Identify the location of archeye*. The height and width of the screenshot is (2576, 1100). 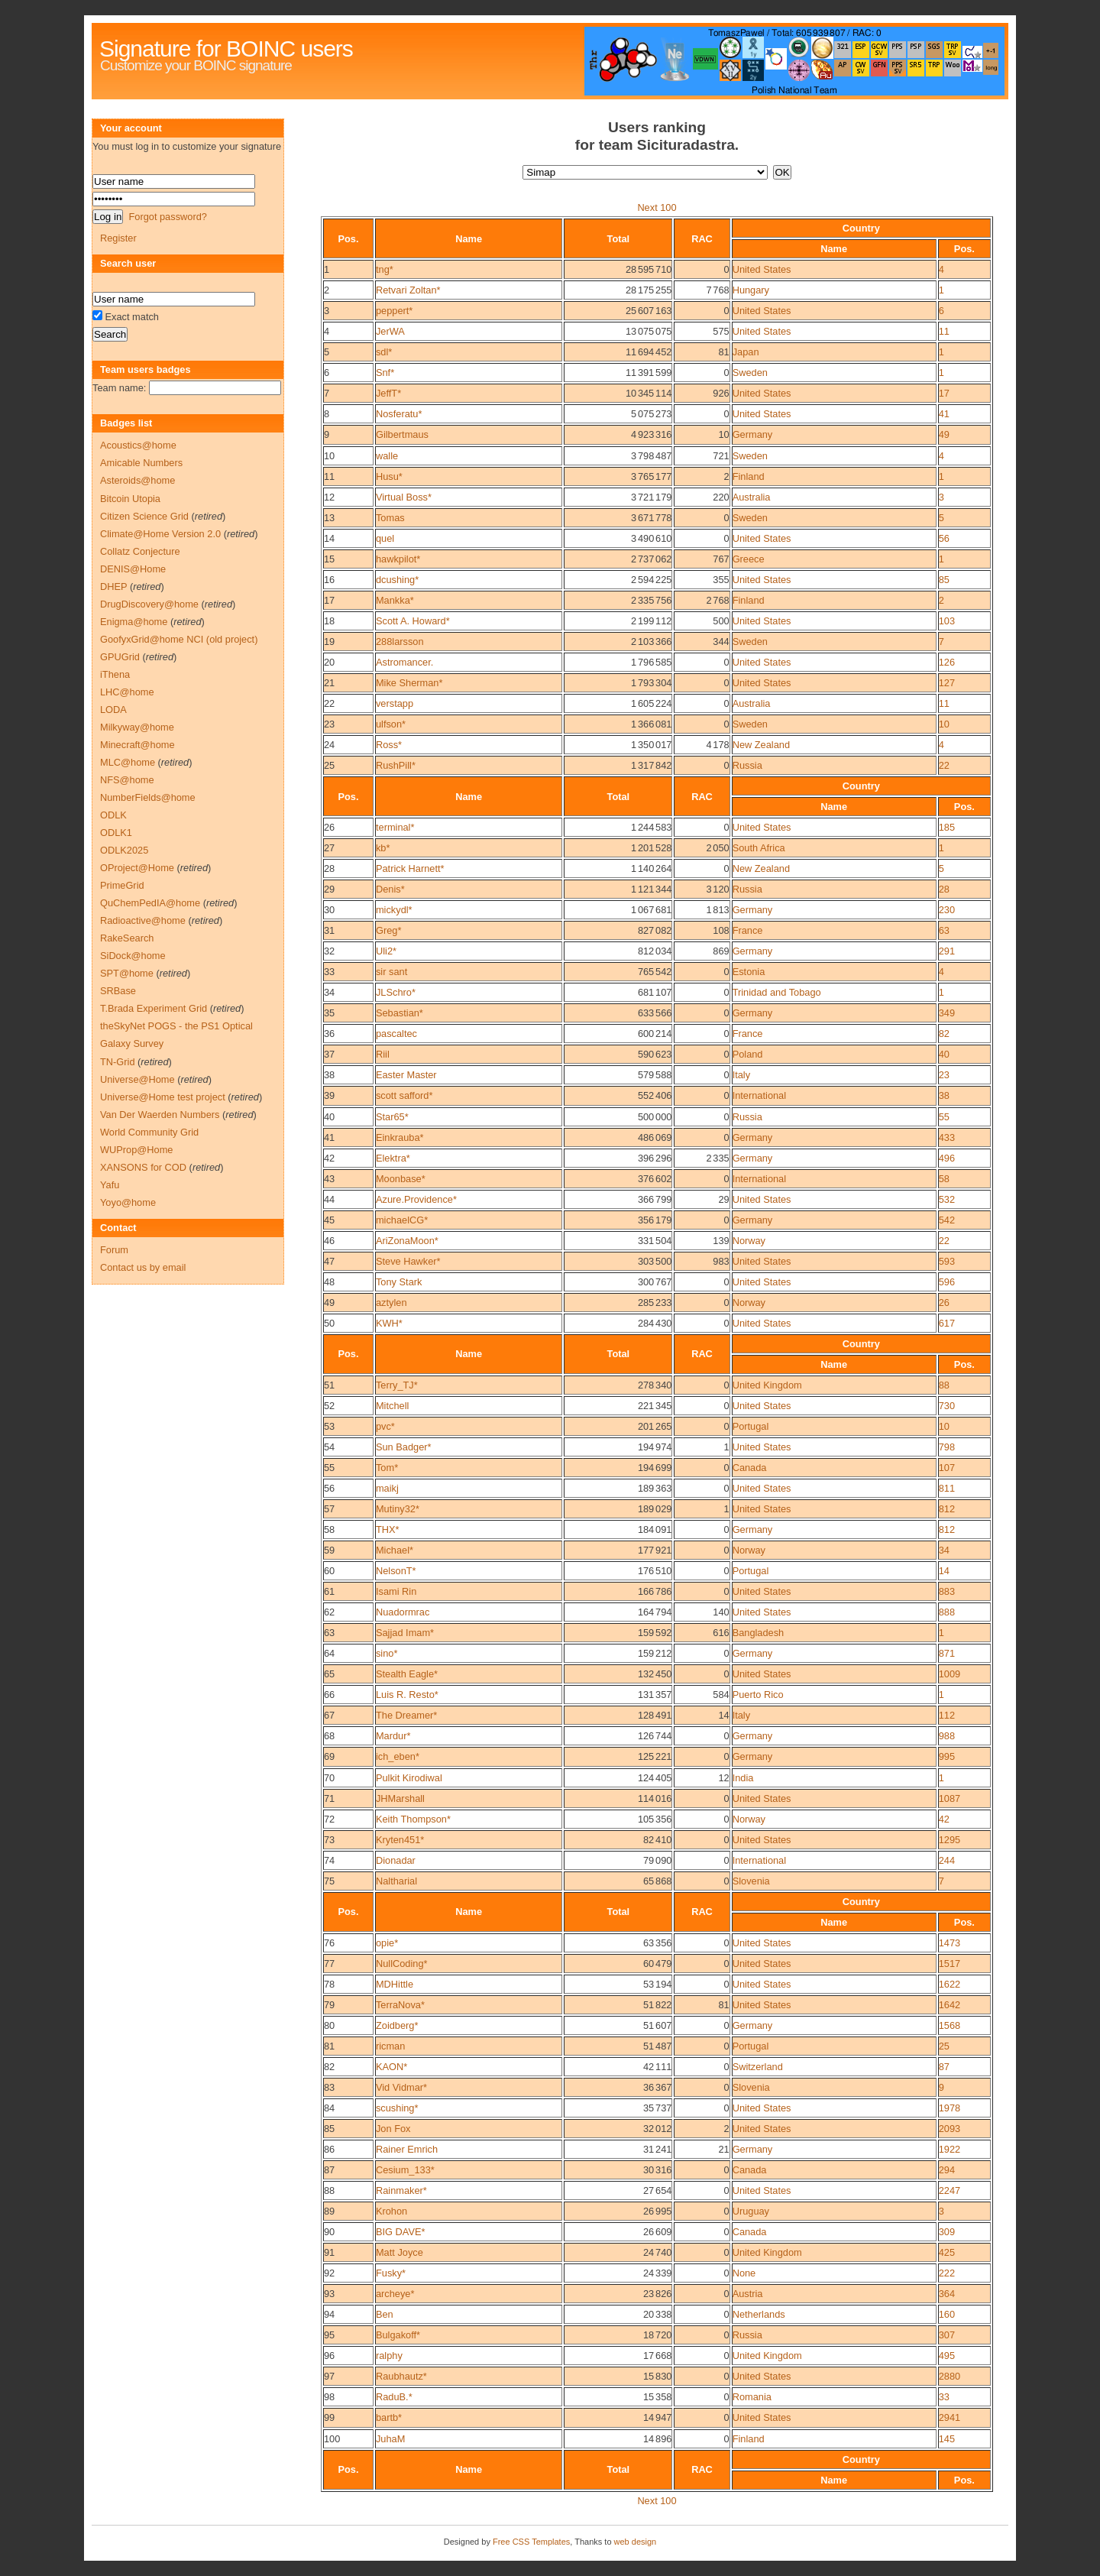
(395, 2293).